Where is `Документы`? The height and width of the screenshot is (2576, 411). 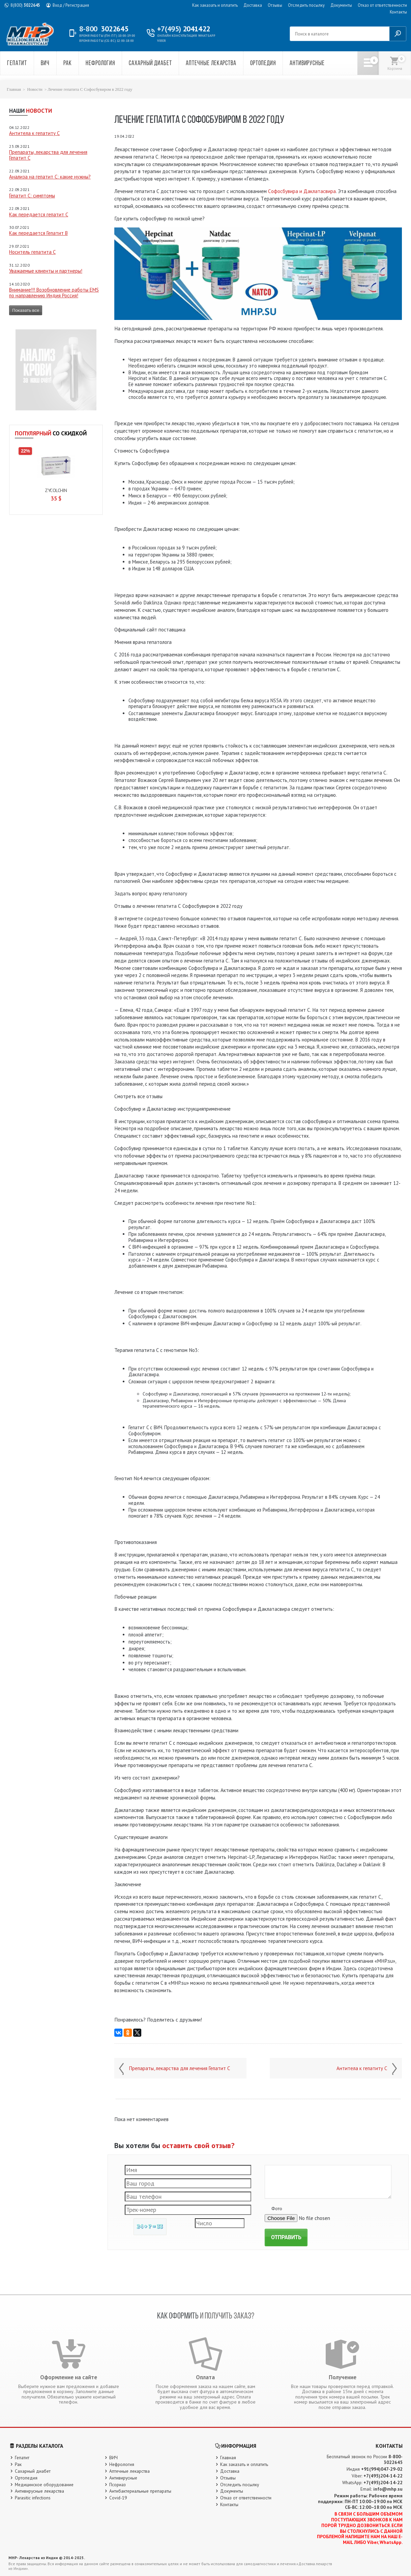 Документы is located at coordinates (341, 5).